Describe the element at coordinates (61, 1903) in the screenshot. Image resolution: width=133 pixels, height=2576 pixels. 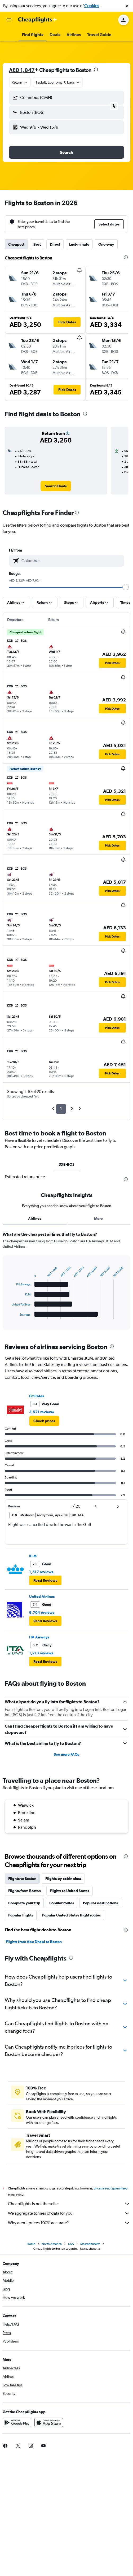
I see `Popular routes [tab]` at that location.